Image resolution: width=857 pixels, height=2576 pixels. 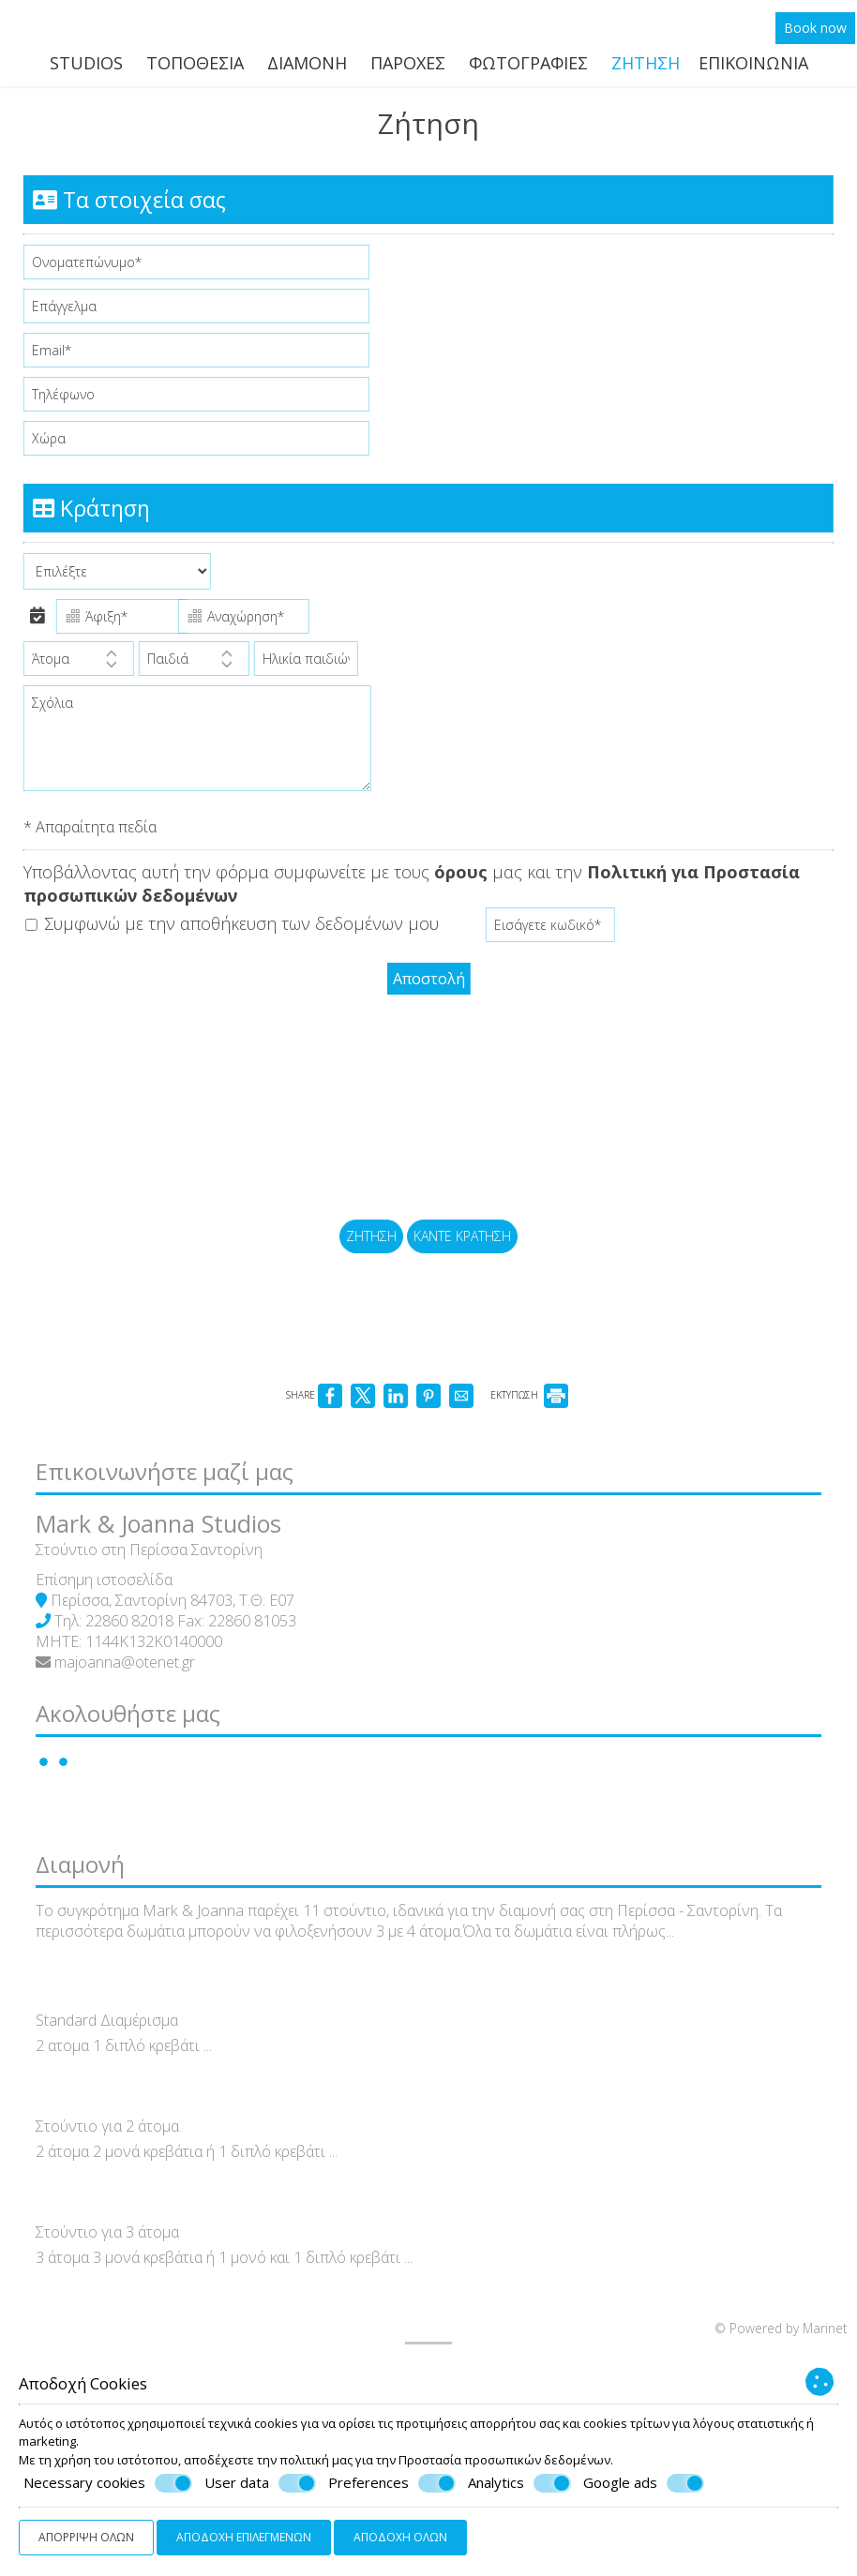 What do you see at coordinates (817, 34) in the screenshot?
I see `Book now` at bounding box center [817, 34].